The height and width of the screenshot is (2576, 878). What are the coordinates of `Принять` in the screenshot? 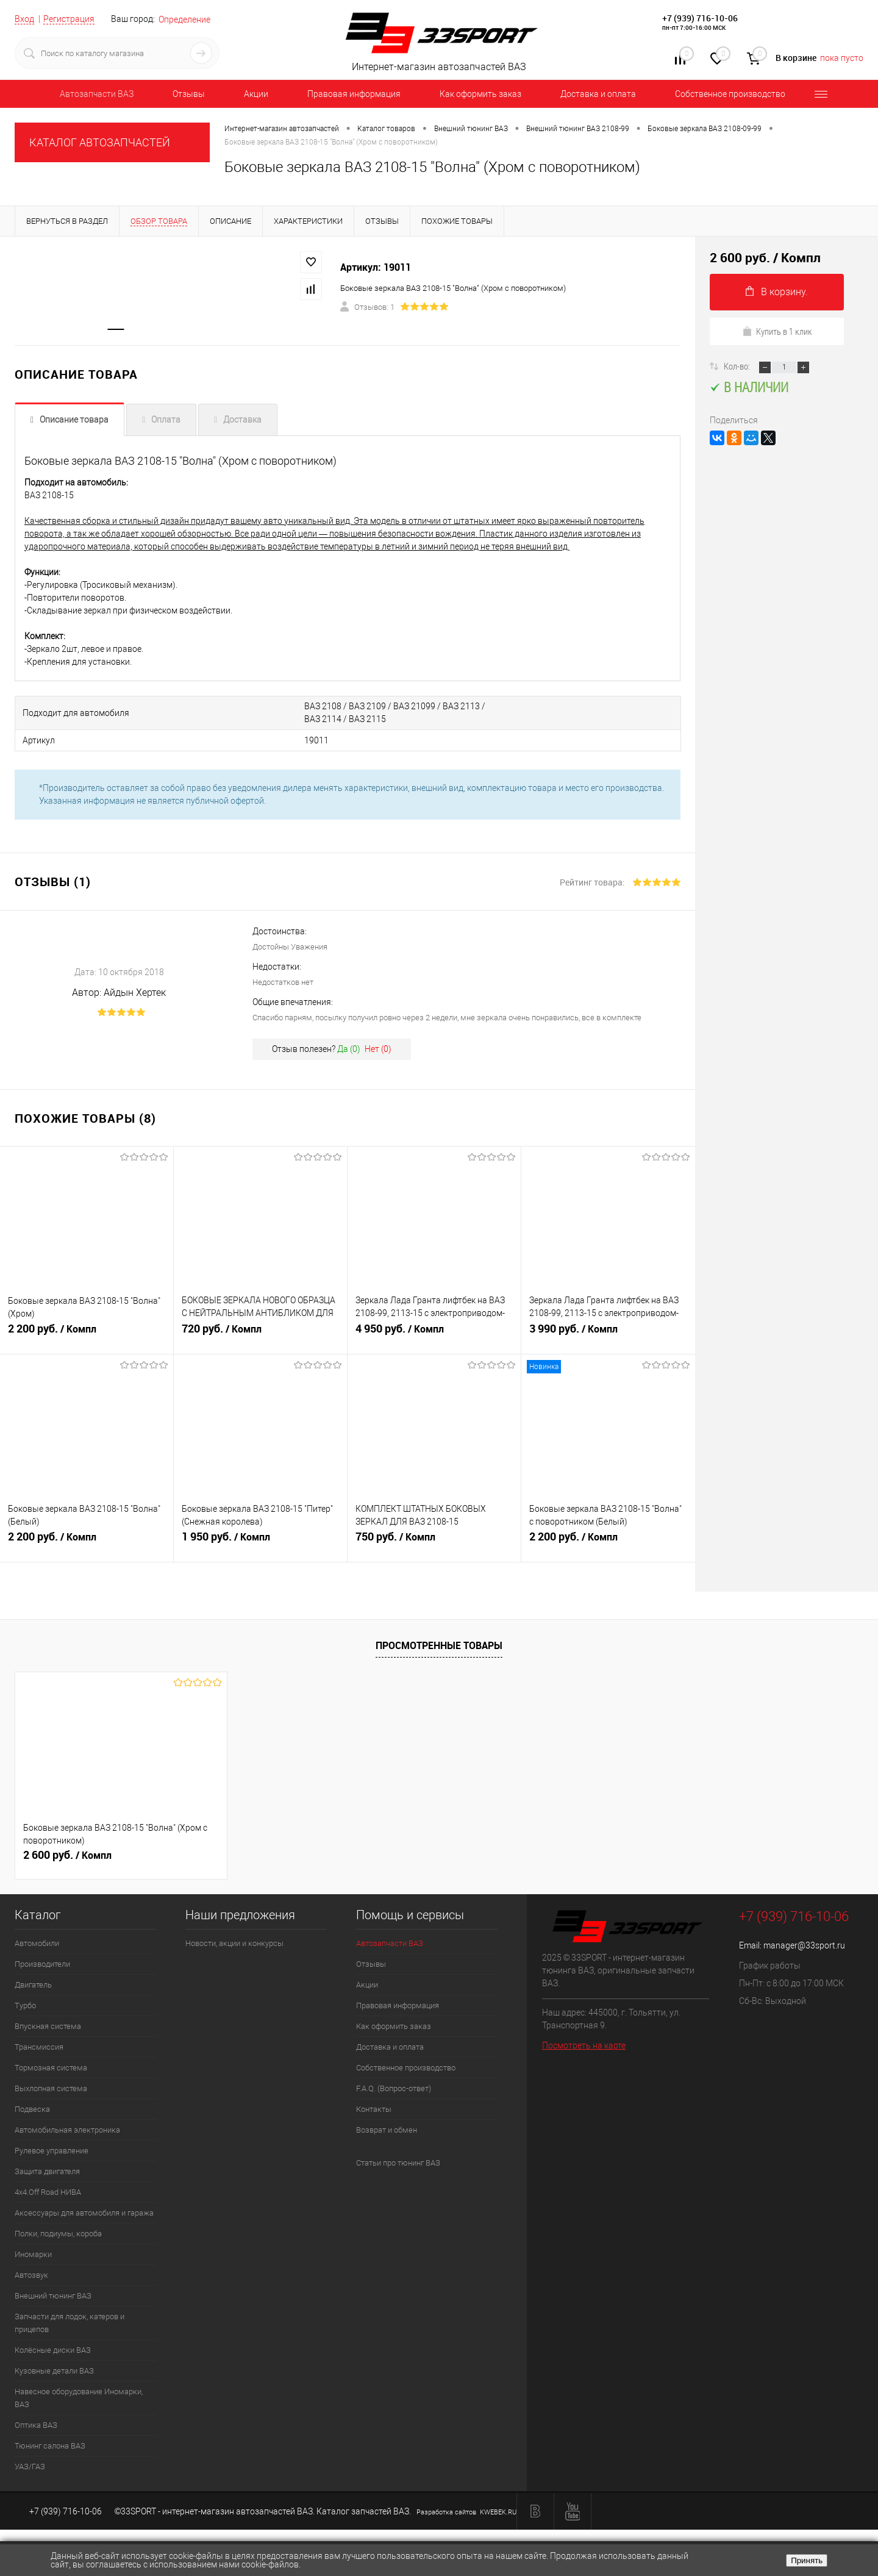 It's located at (807, 2560).